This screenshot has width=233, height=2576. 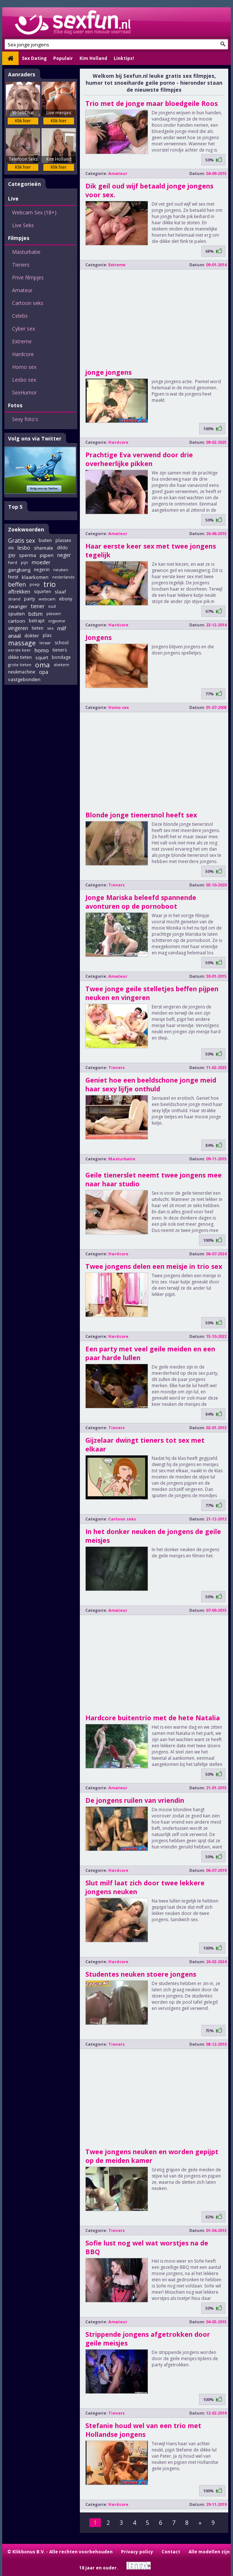 What do you see at coordinates (22, 642) in the screenshot?
I see `massage` at bounding box center [22, 642].